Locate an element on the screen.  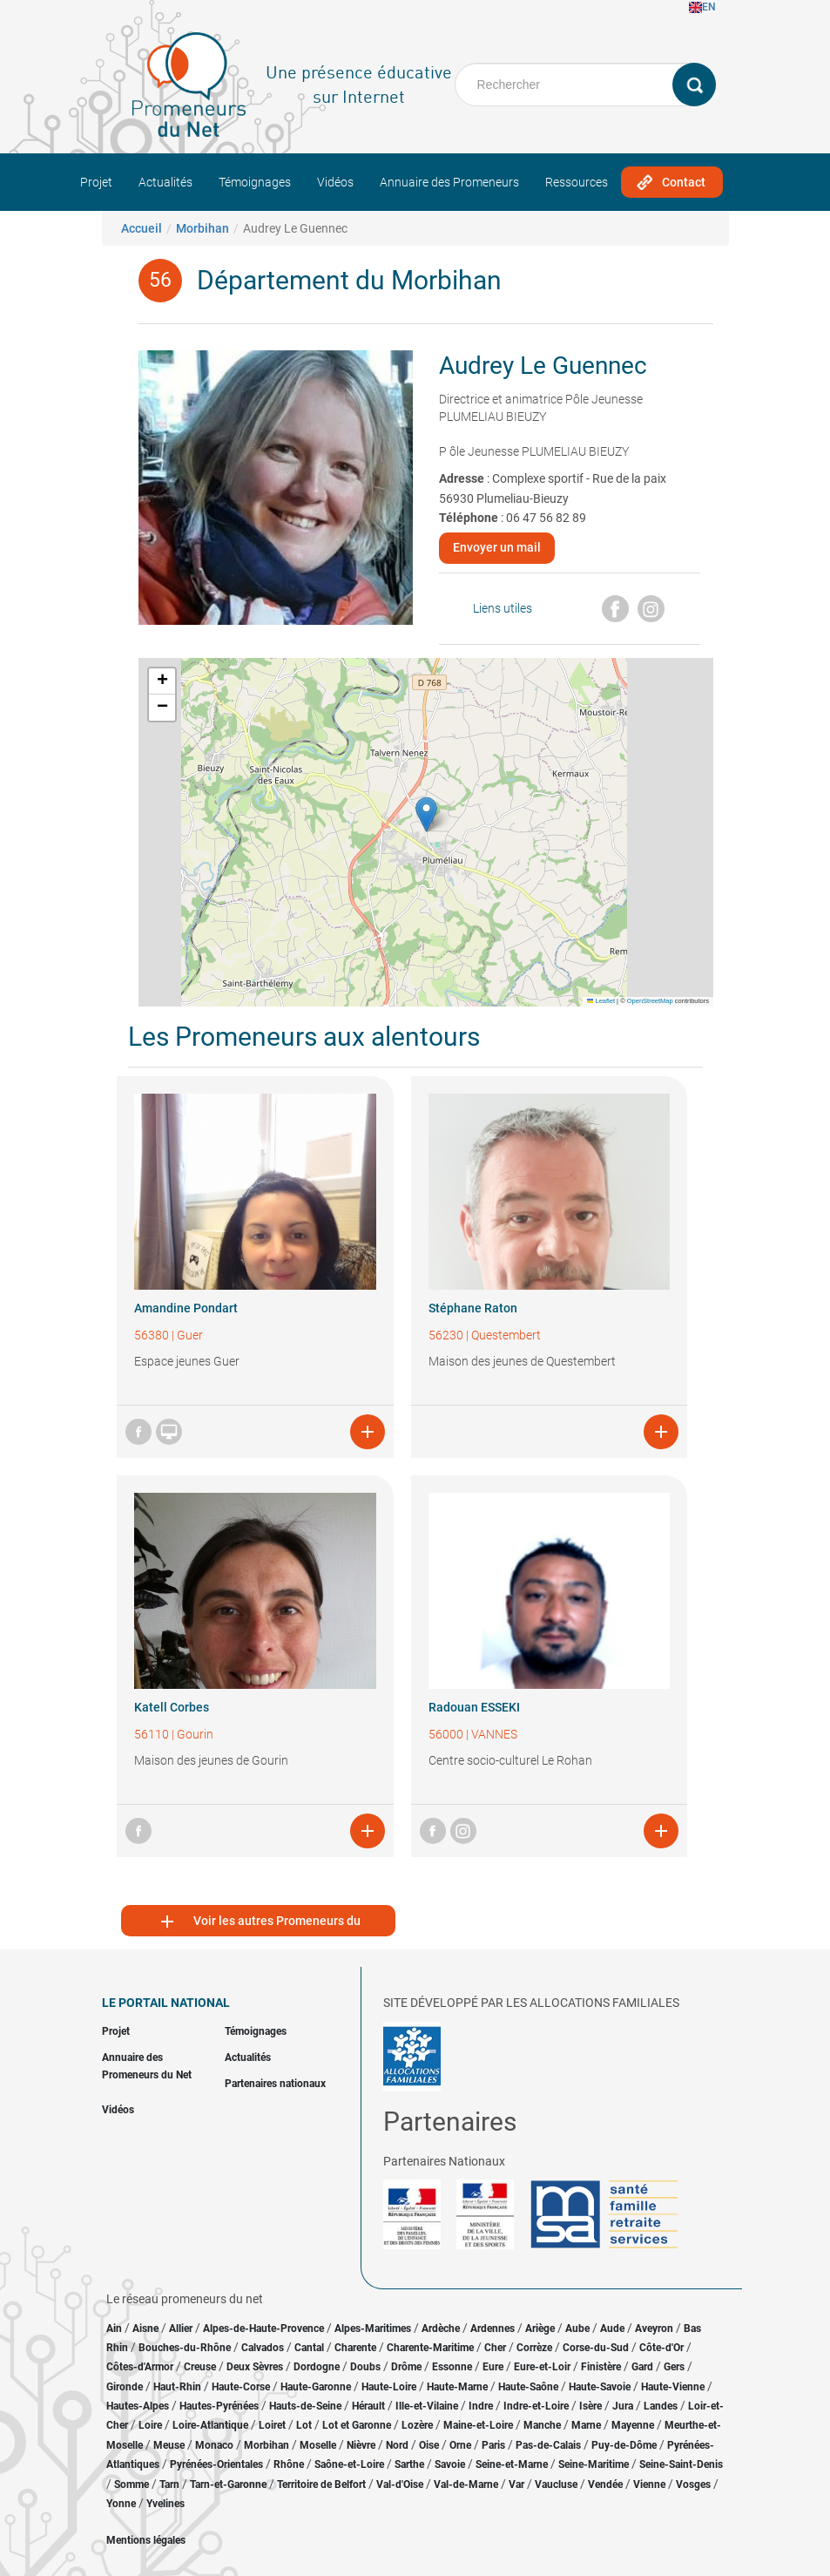
Orne is located at coordinates (460, 2445).